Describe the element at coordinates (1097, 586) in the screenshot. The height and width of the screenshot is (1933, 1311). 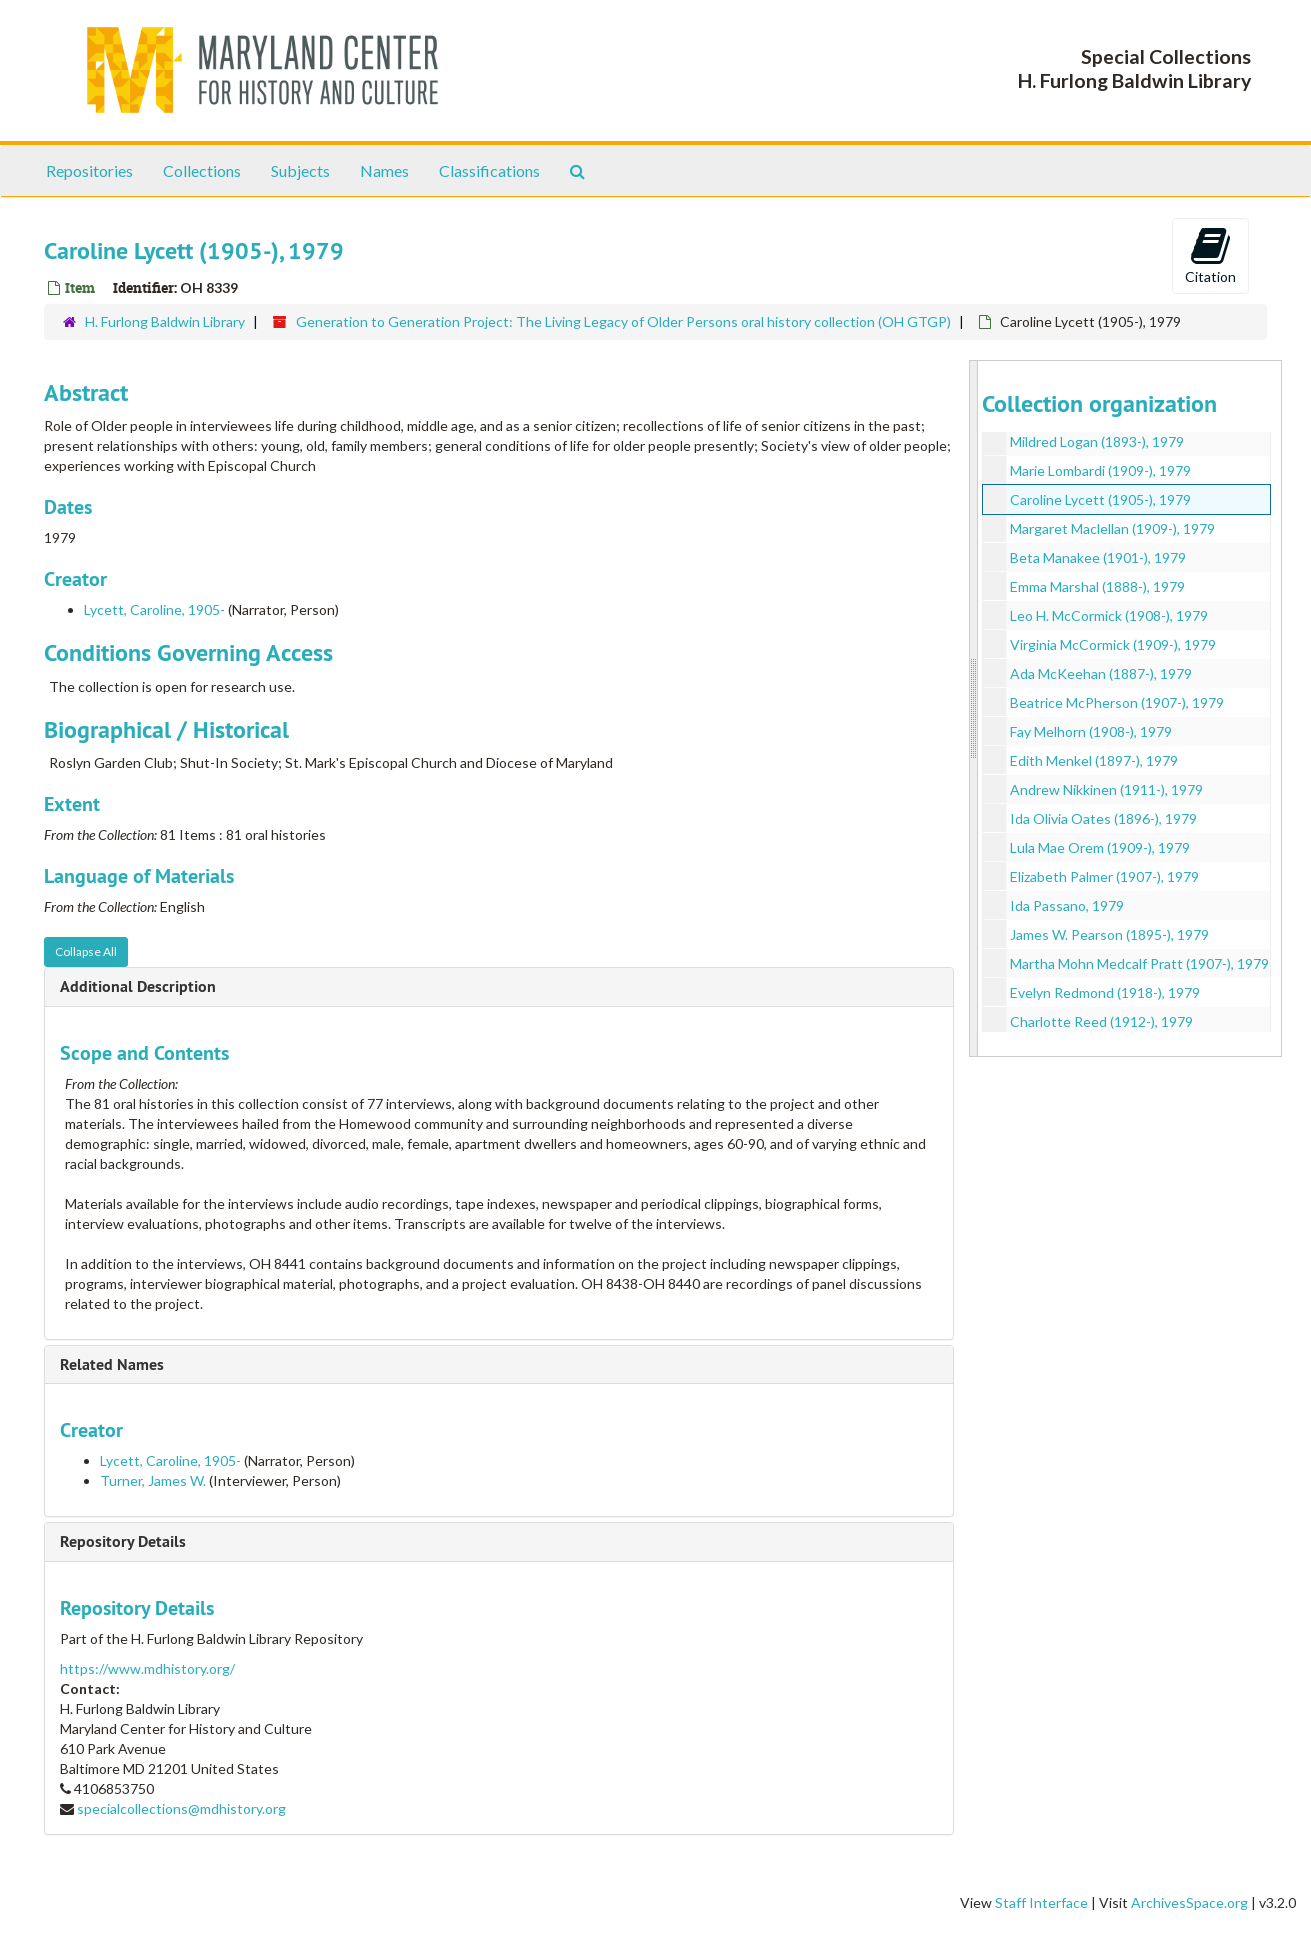
I see `Emma Marshal (1888-), 1979` at that location.